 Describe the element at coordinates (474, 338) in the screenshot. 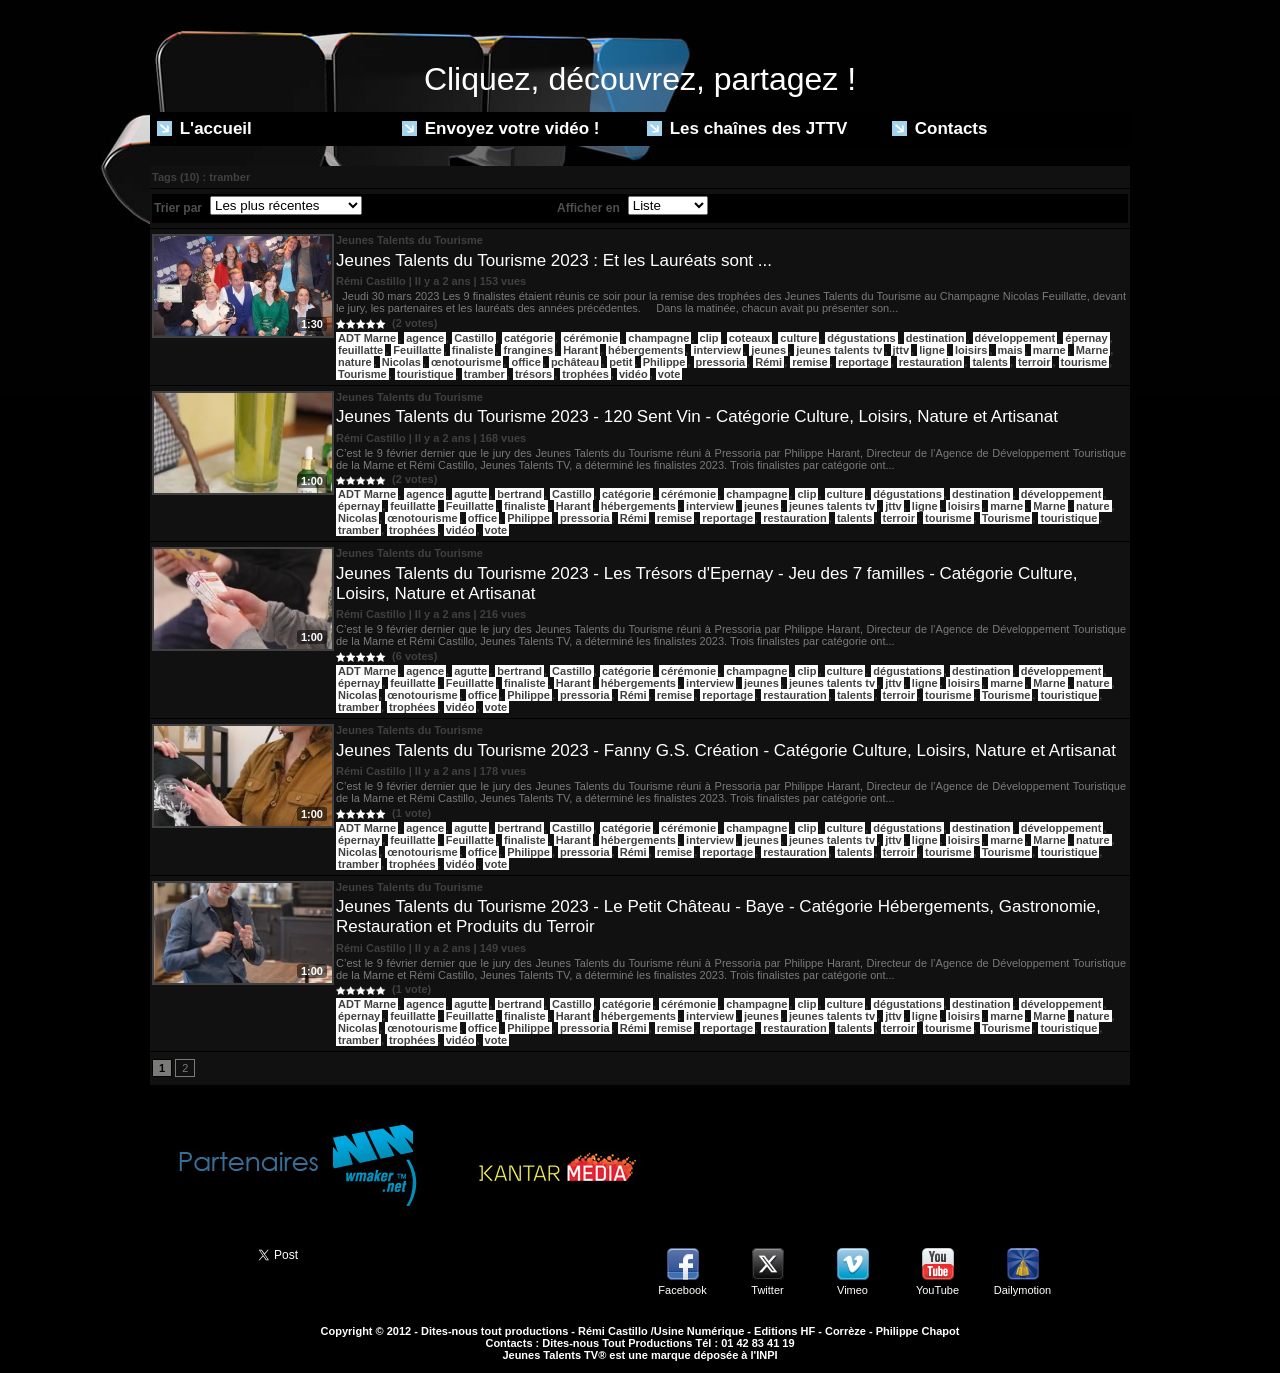

I see `Castillo` at that location.